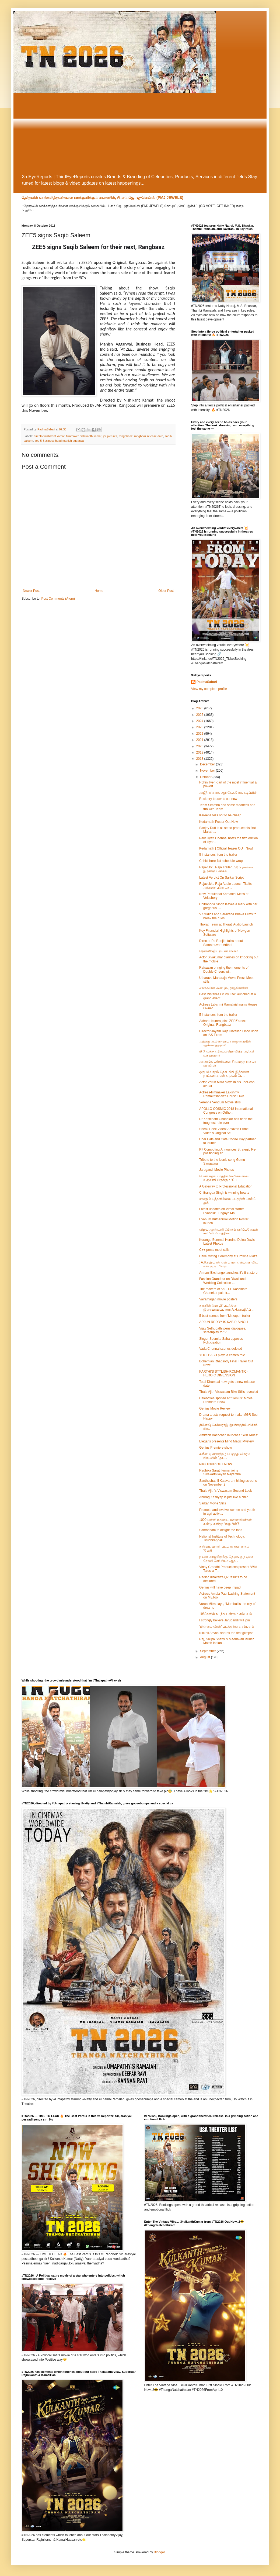 The width and height of the screenshot is (280, 2576). What do you see at coordinates (200, 733) in the screenshot?
I see `2022` at bounding box center [200, 733].